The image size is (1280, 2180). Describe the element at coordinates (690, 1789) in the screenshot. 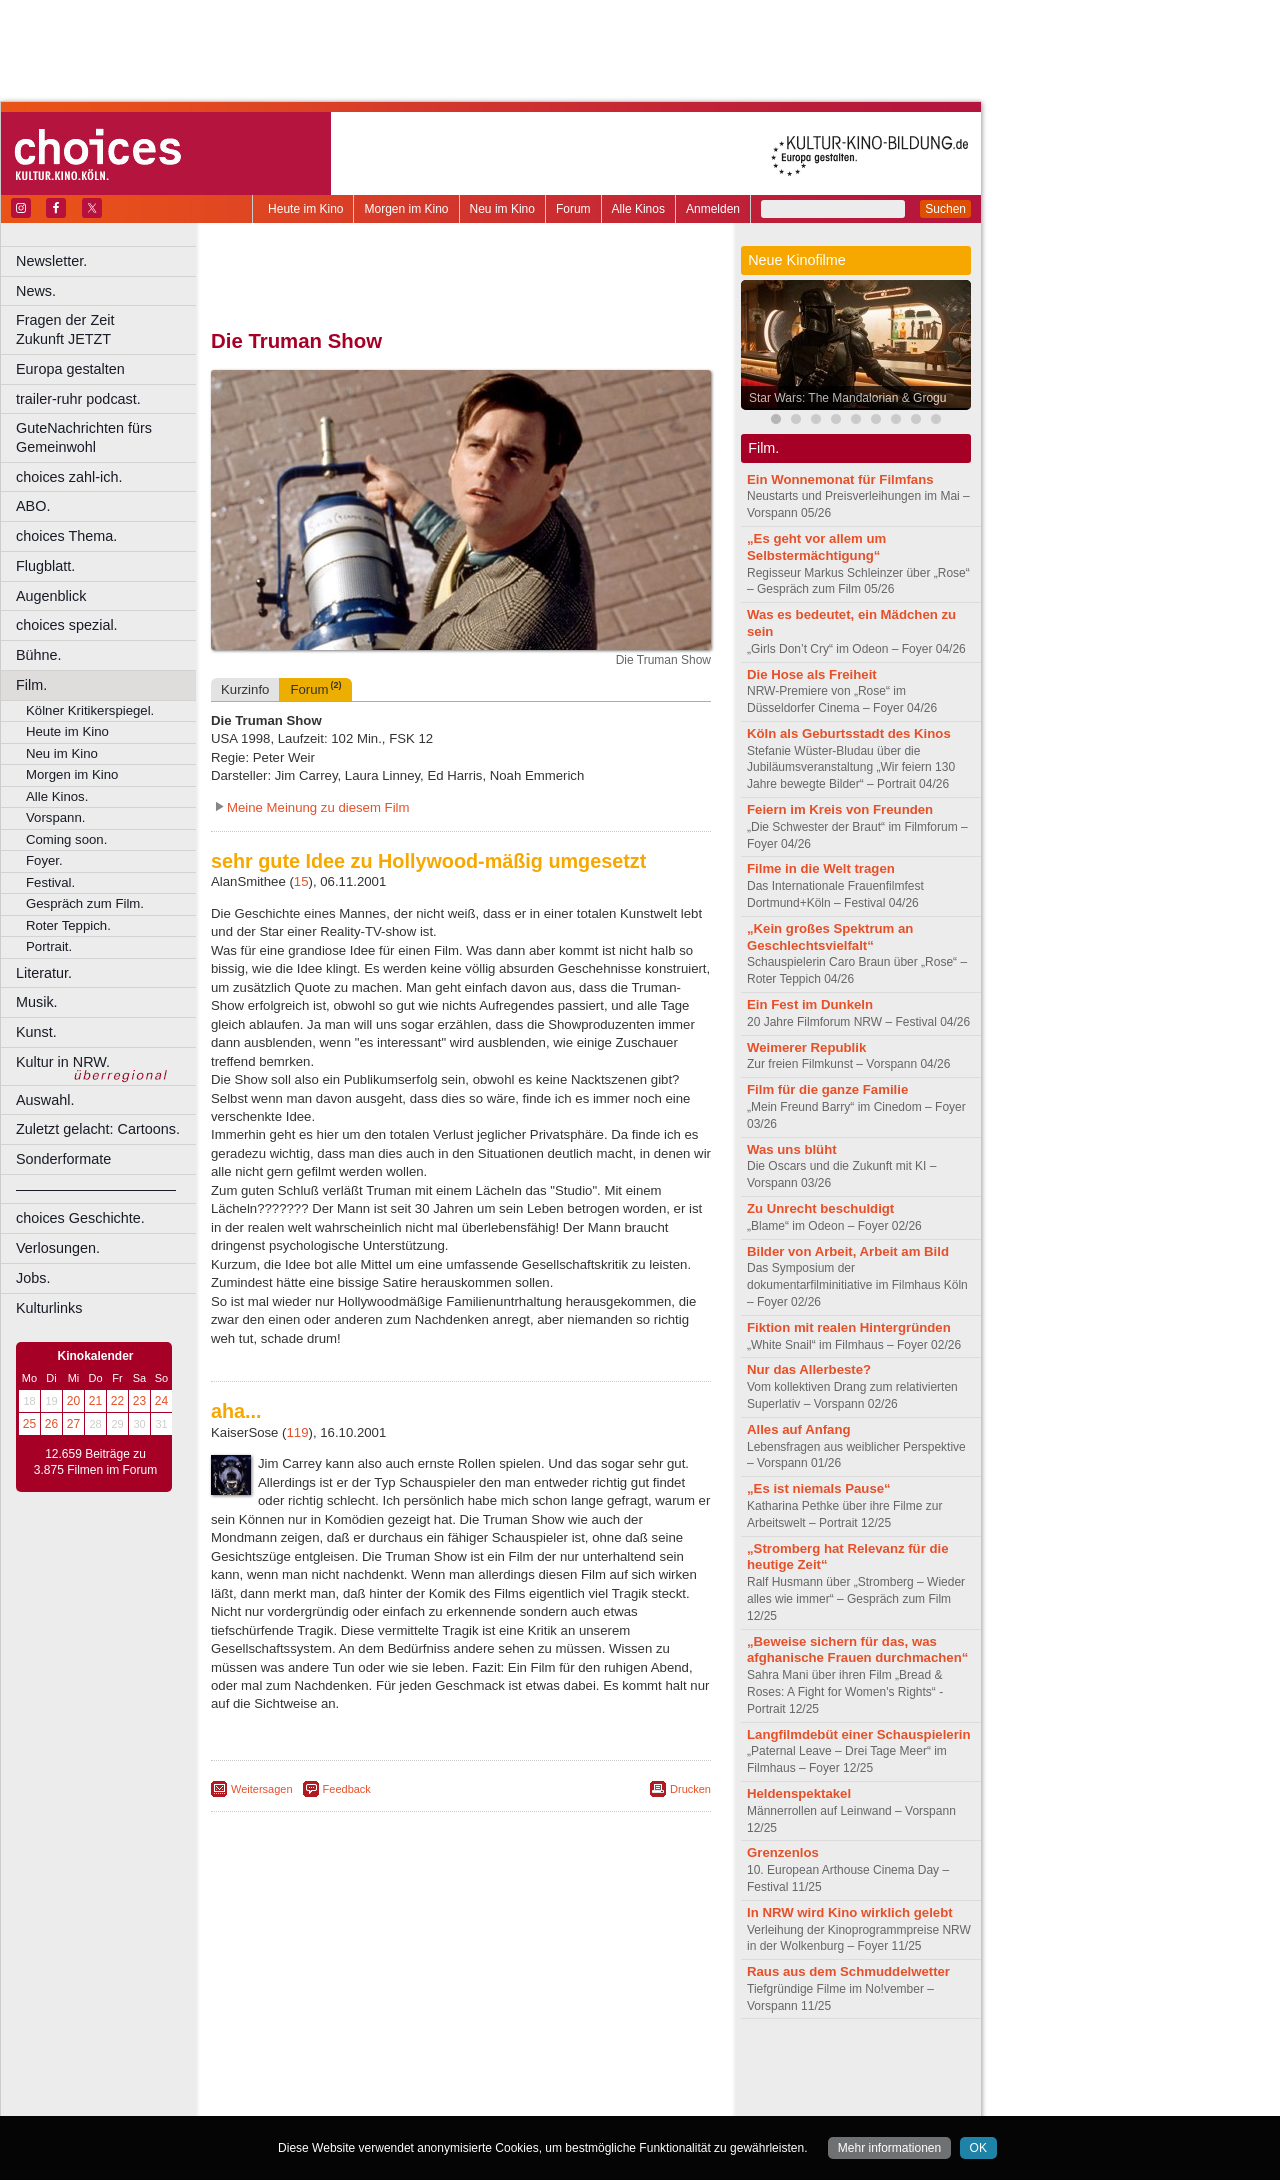

I see `Drucken` at that location.